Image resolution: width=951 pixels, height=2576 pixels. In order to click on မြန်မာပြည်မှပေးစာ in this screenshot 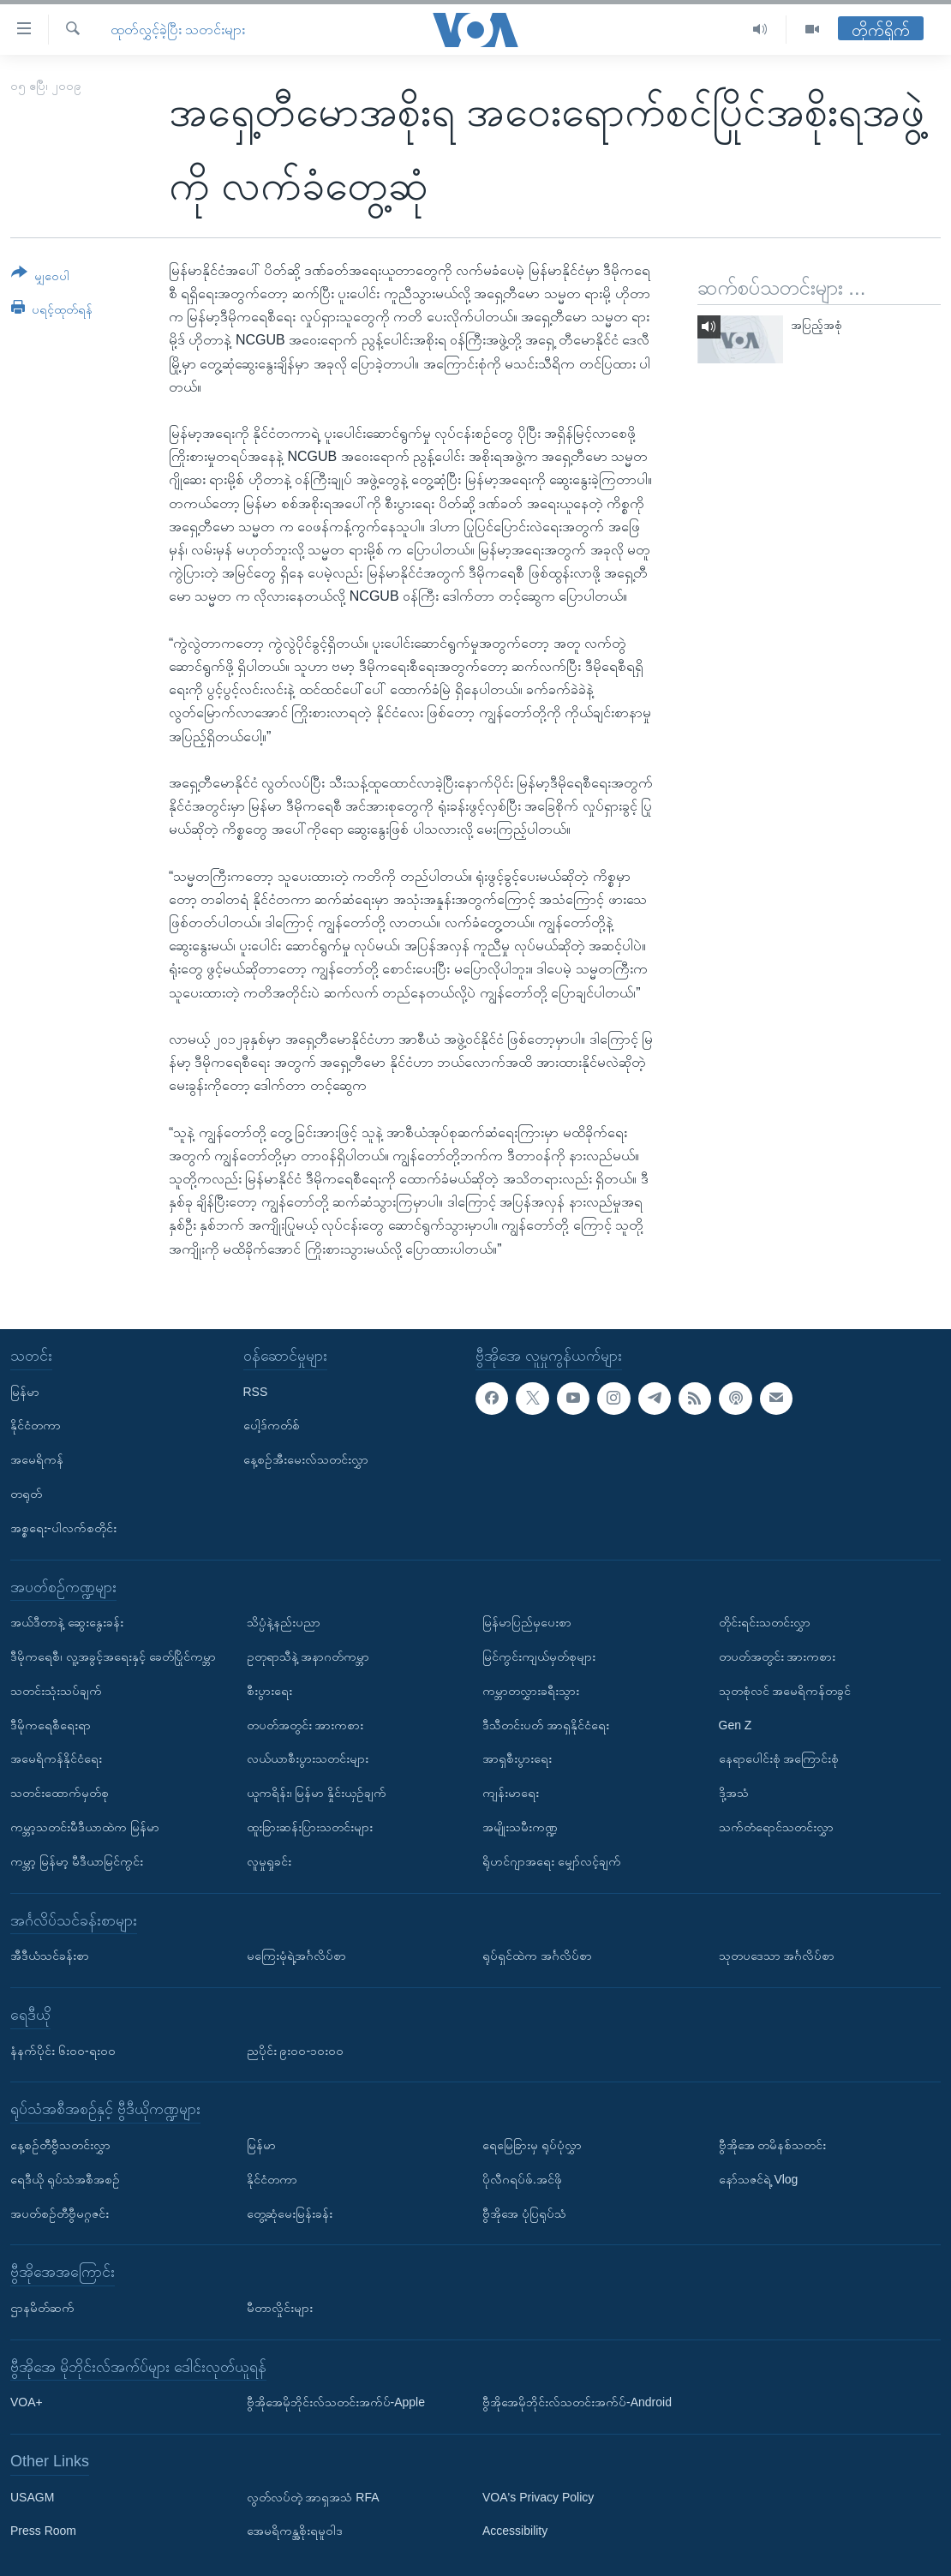, I will do `click(526, 1622)`.